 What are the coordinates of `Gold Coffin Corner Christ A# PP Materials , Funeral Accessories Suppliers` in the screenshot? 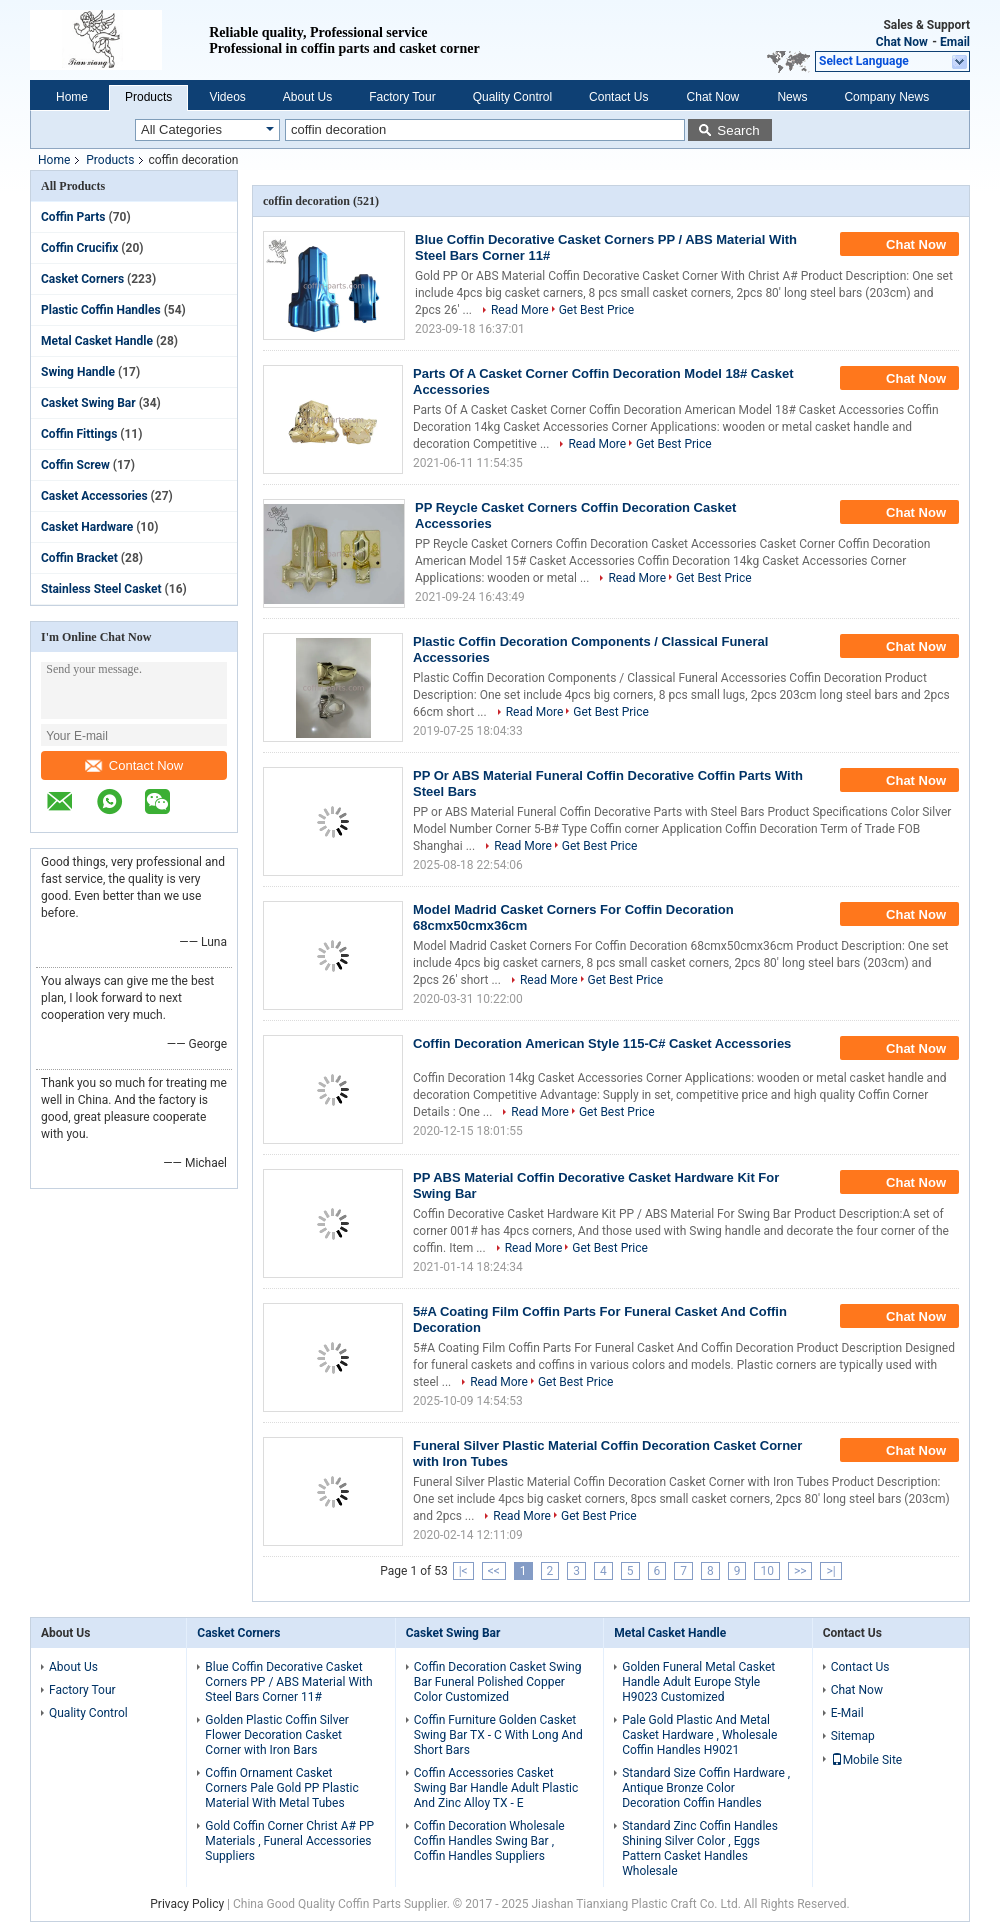 It's located at (289, 1841).